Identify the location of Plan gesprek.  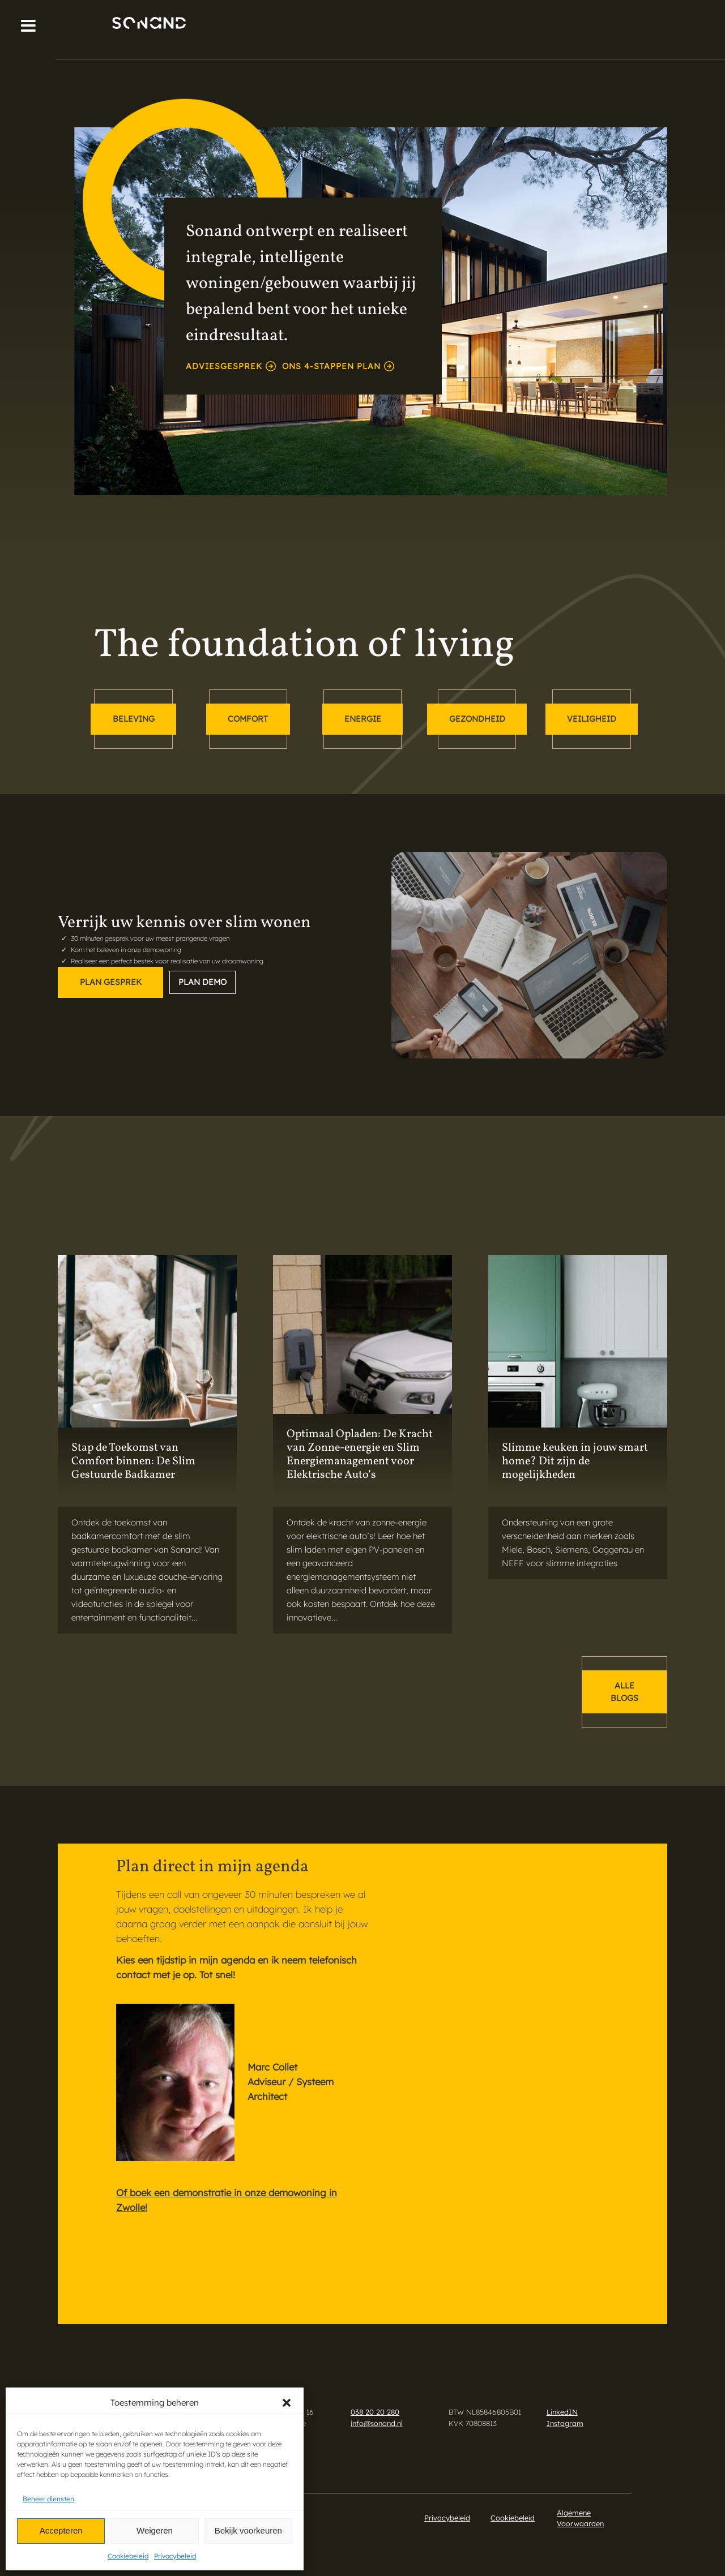
(111, 982).